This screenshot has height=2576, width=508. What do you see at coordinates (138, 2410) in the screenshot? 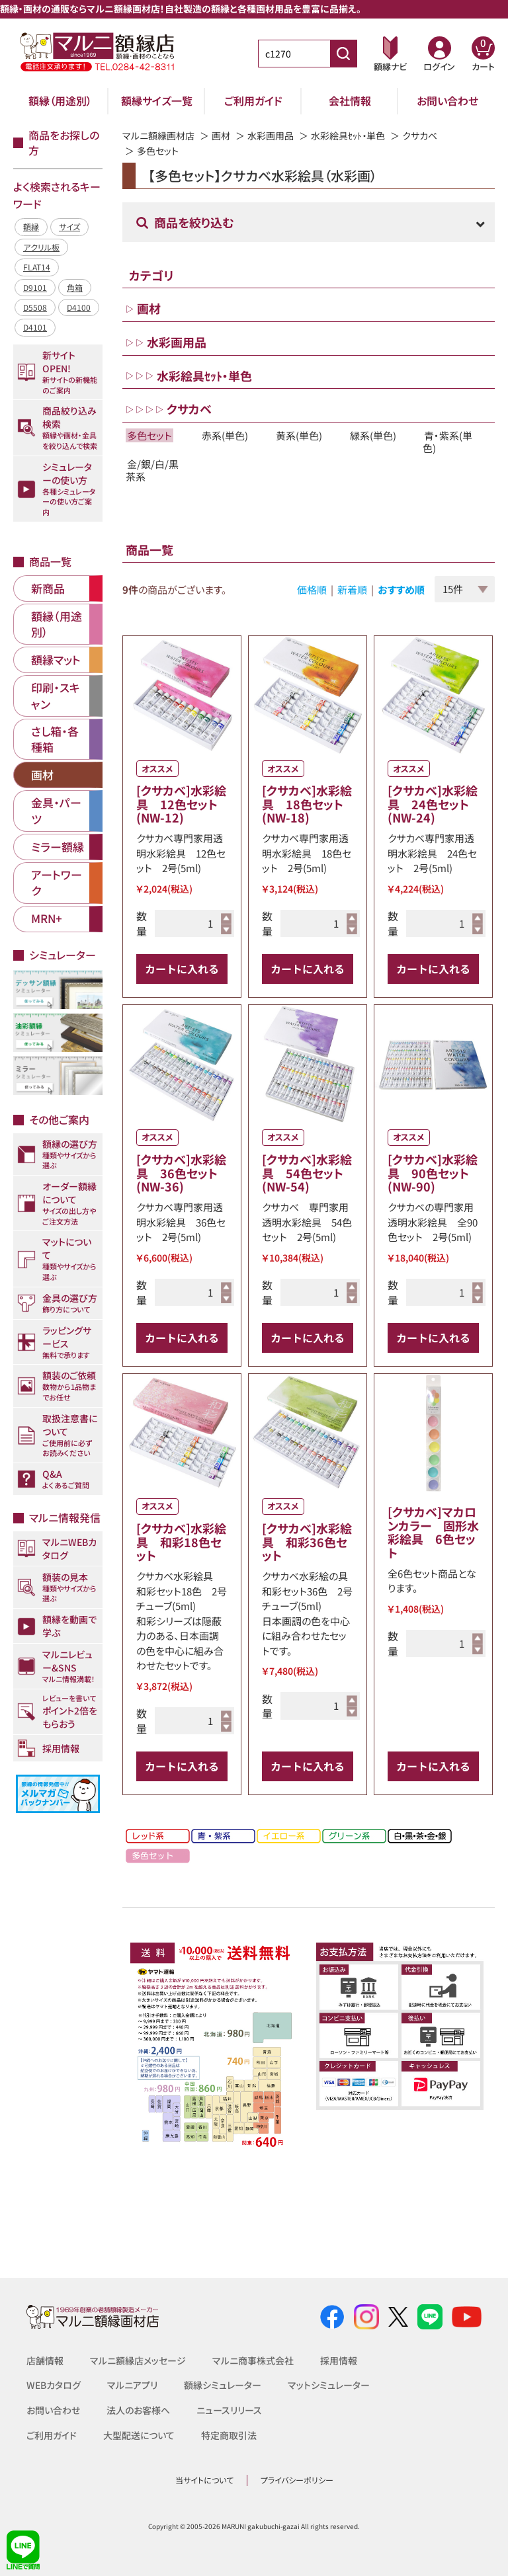
I see `法人のお客様へ` at bounding box center [138, 2410].